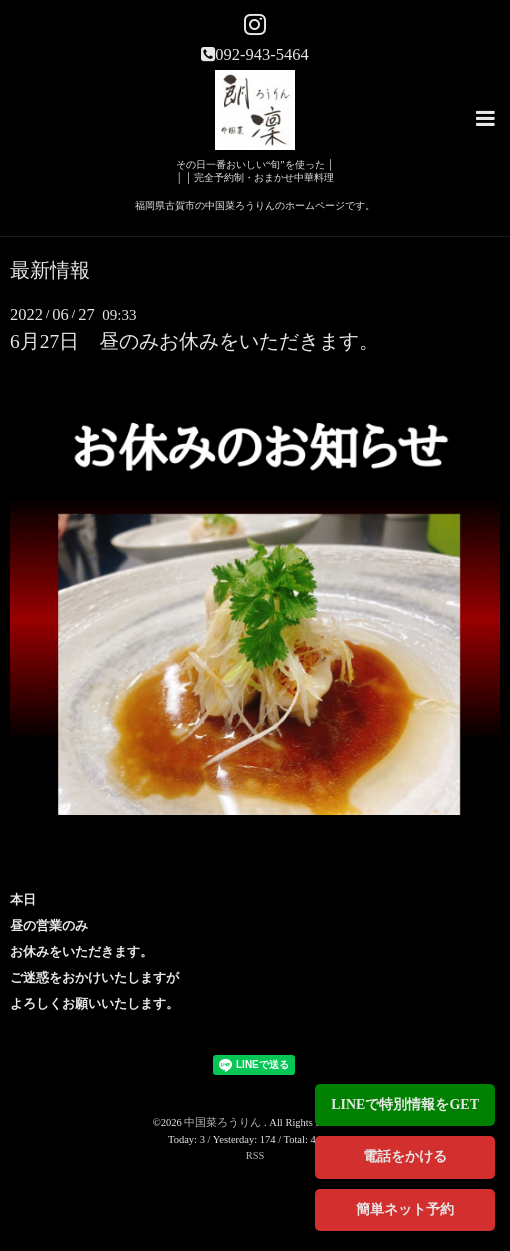 The image size is (510, 1251). What do you see at coordinates (255, 1155) in the screenshot?
I see `RSS` at bounding box center [255, 1155].